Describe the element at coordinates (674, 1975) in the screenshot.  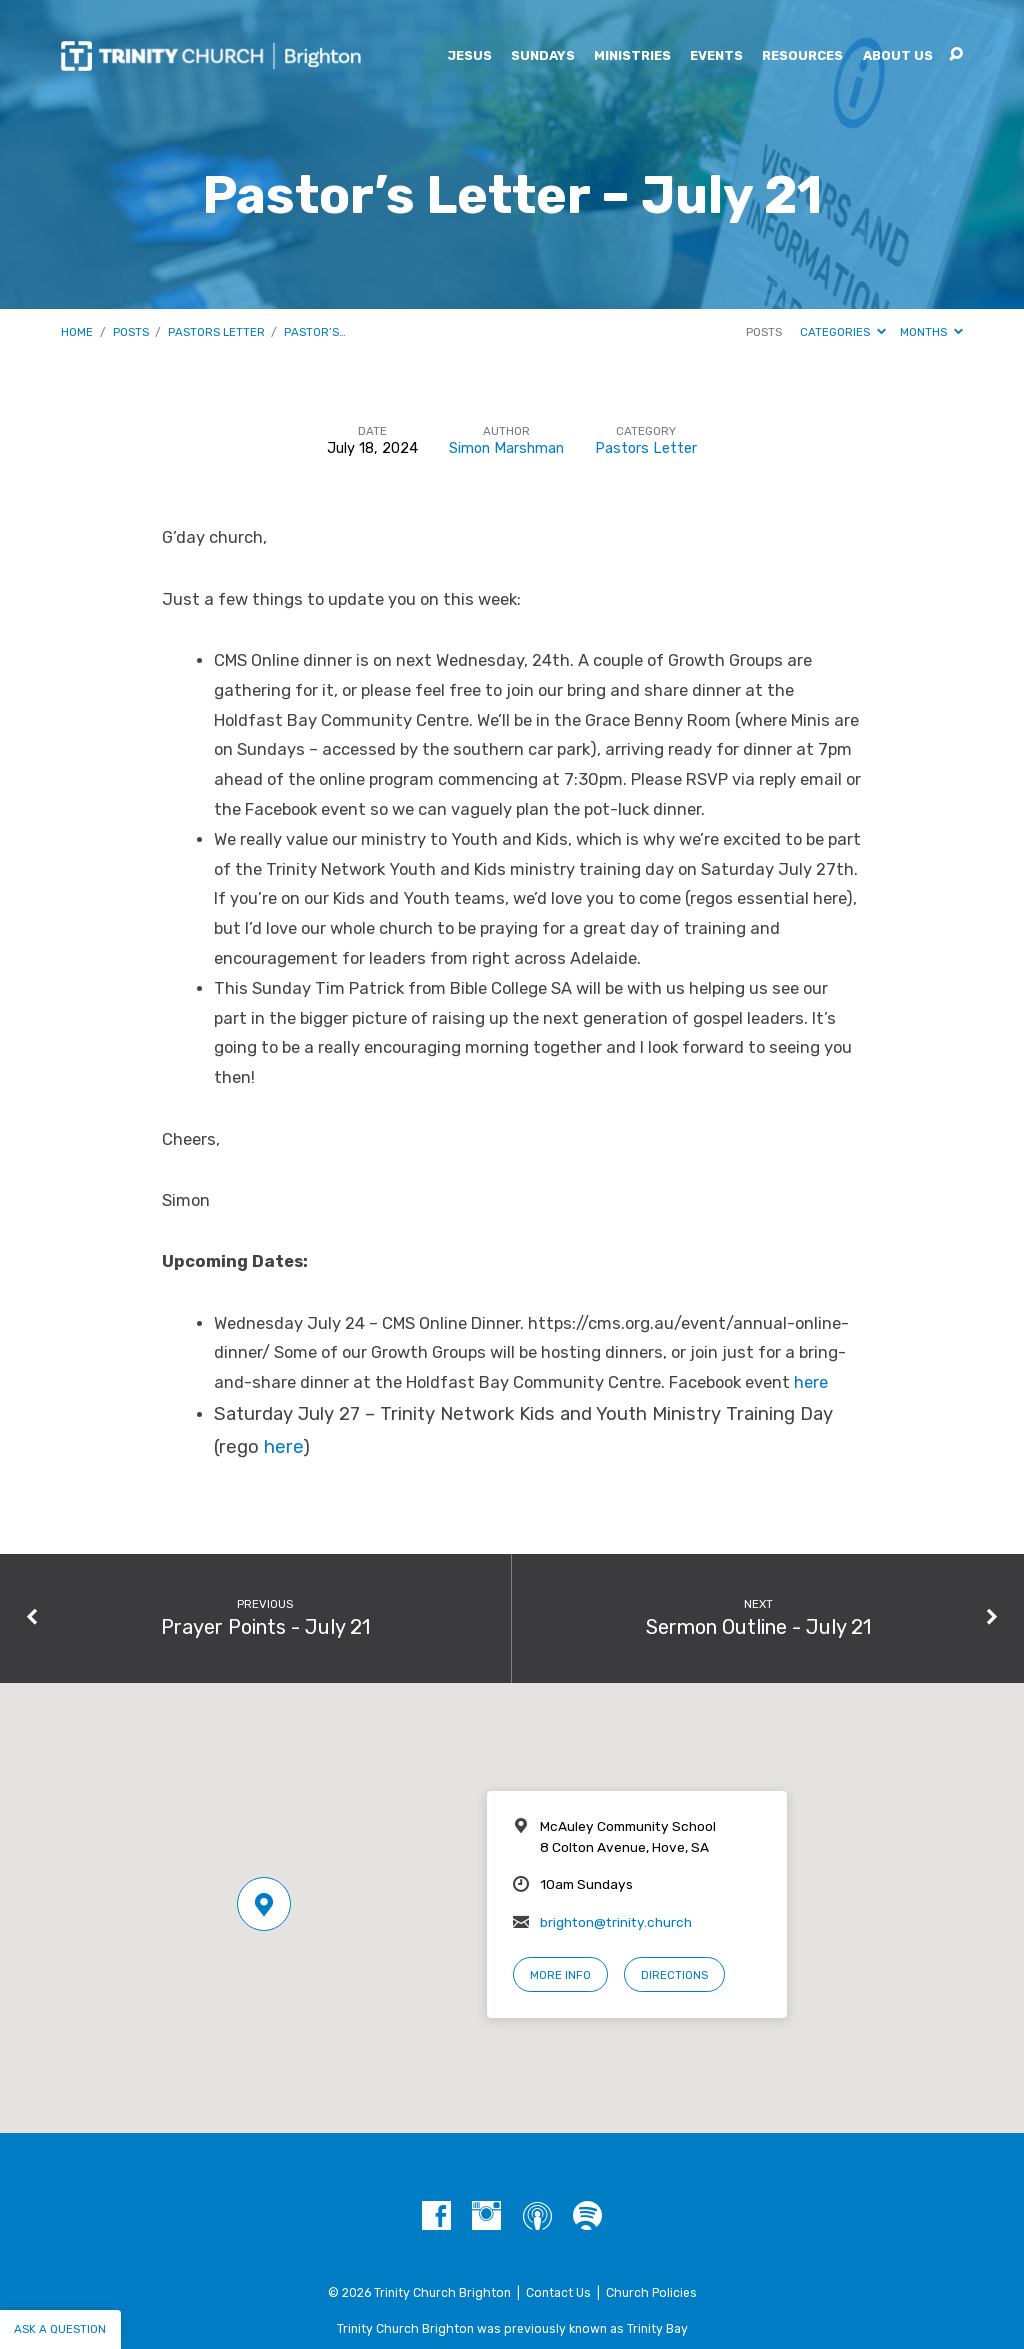
I see `Directions` at that location.